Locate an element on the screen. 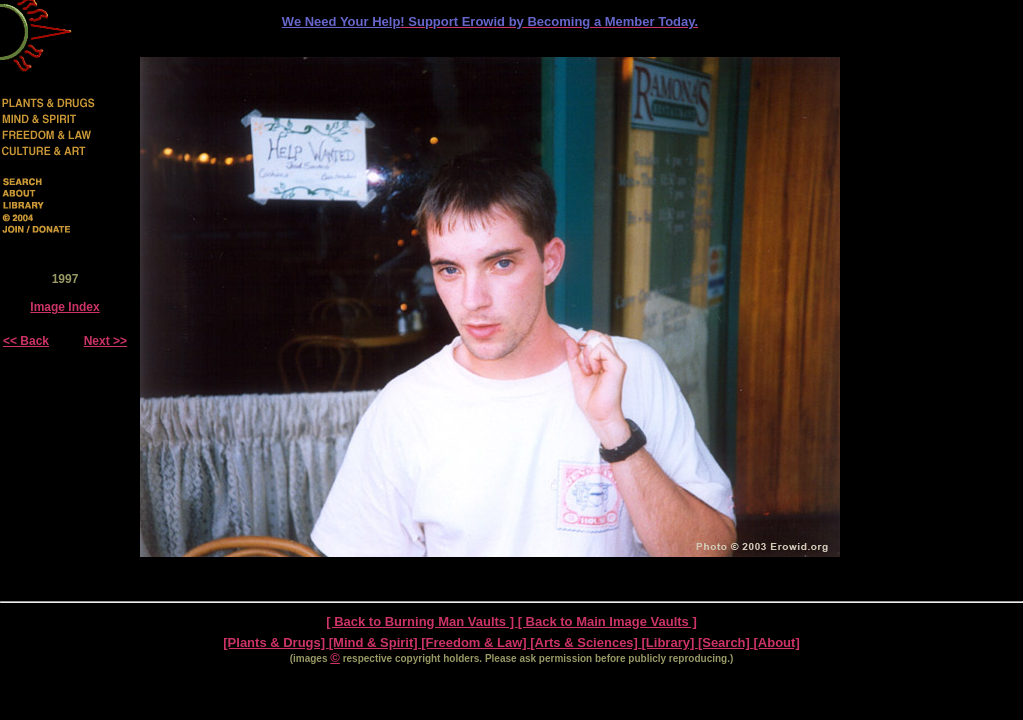  [ Back to Burning Man Vaults ] is located at coordinates (421, 621).